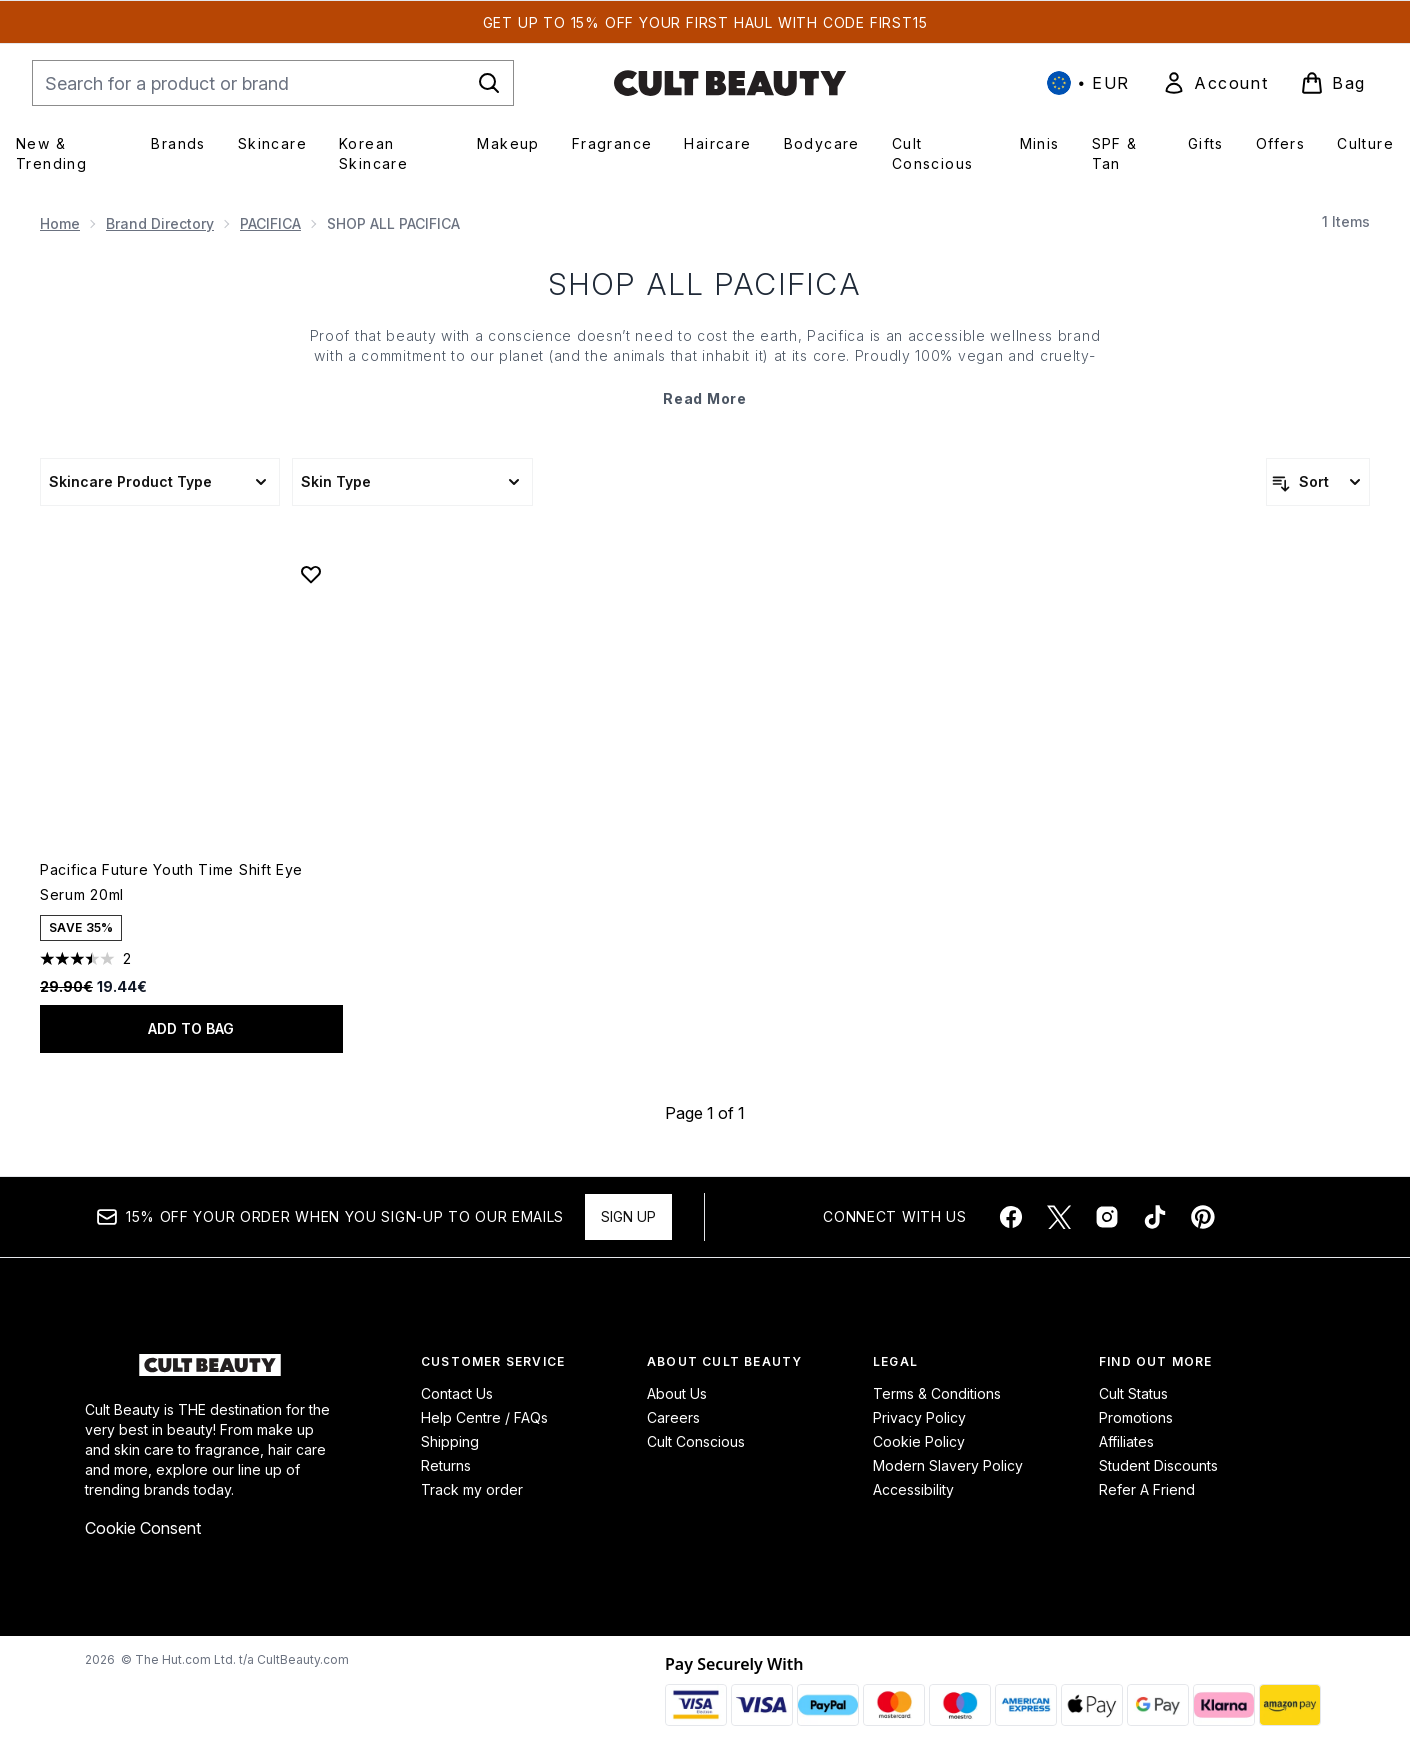  Describe the element at coordinates (160, 223) in the screenshot. I see `Brand Directory` at that location.